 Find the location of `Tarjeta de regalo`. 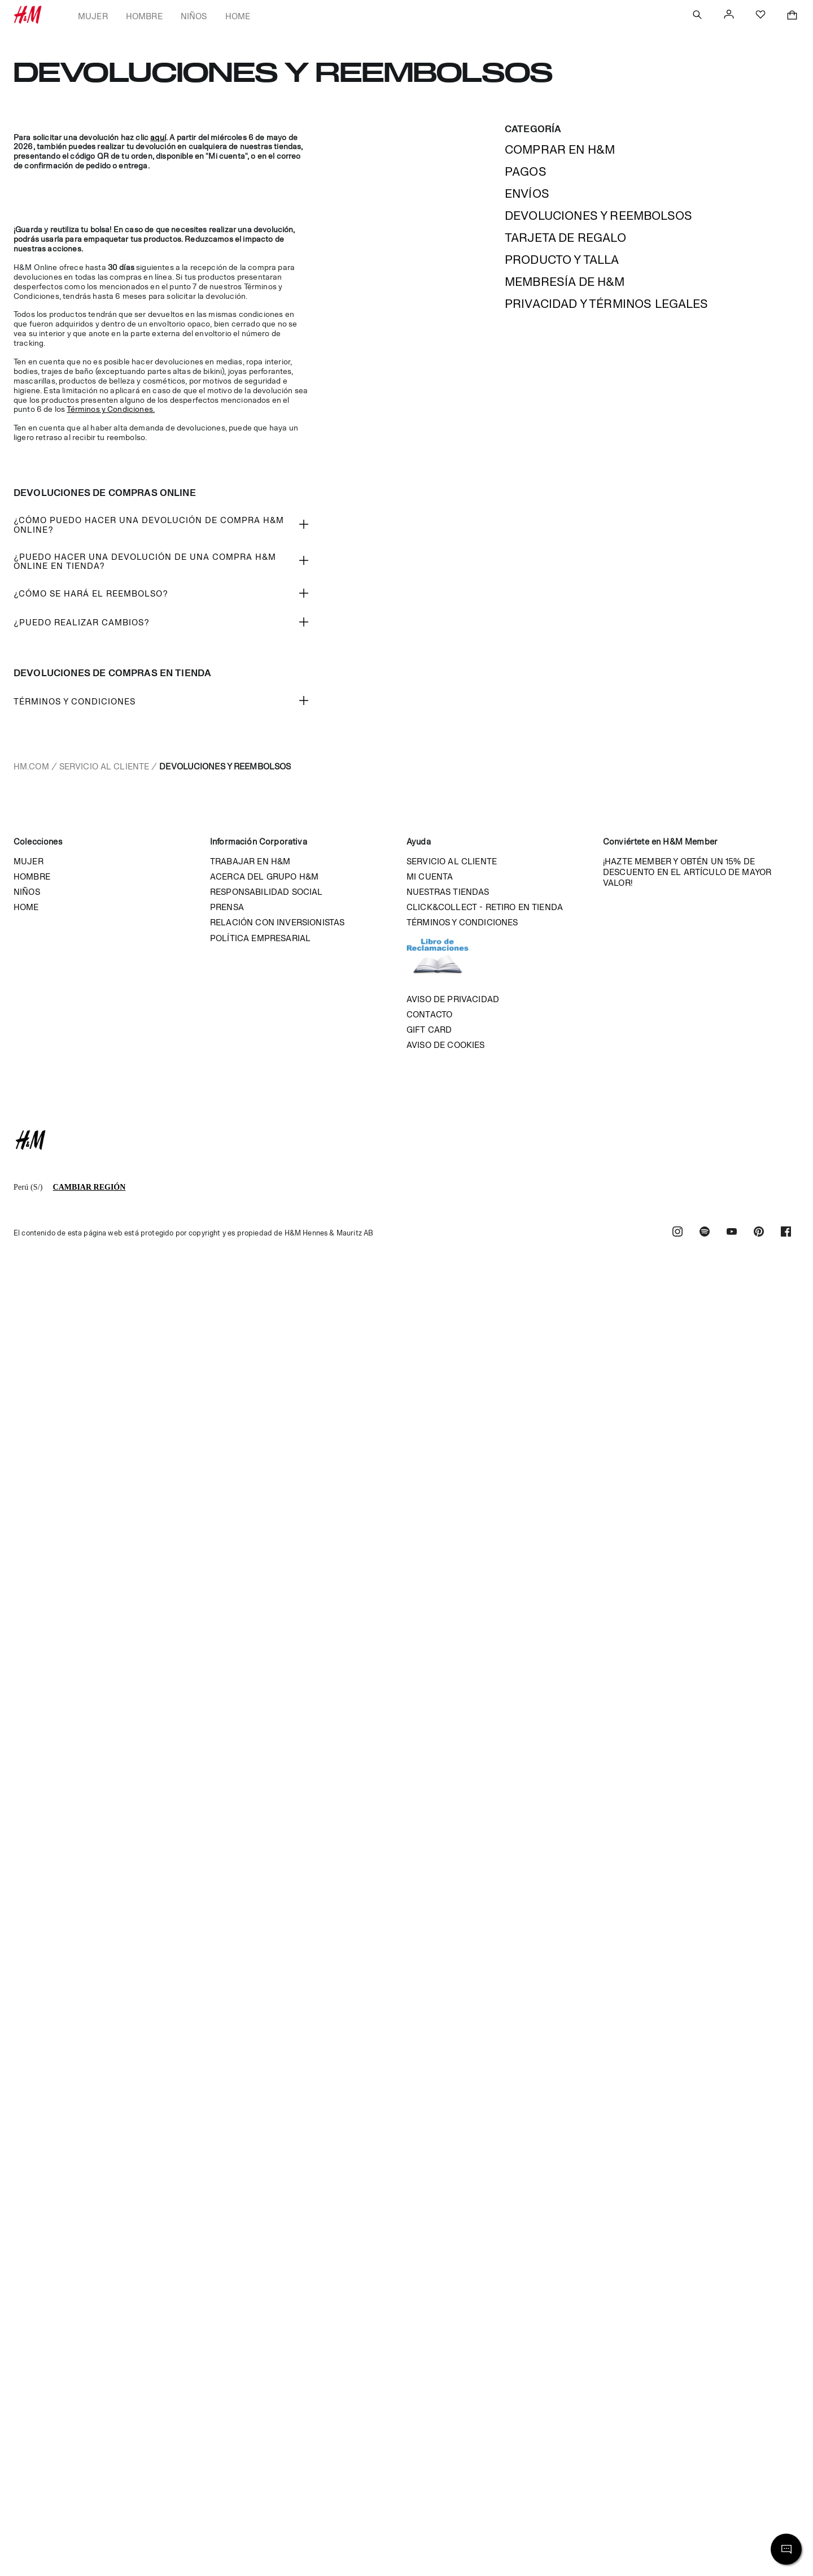

Tarjeta de regalo is located at coordinates (565, 237).